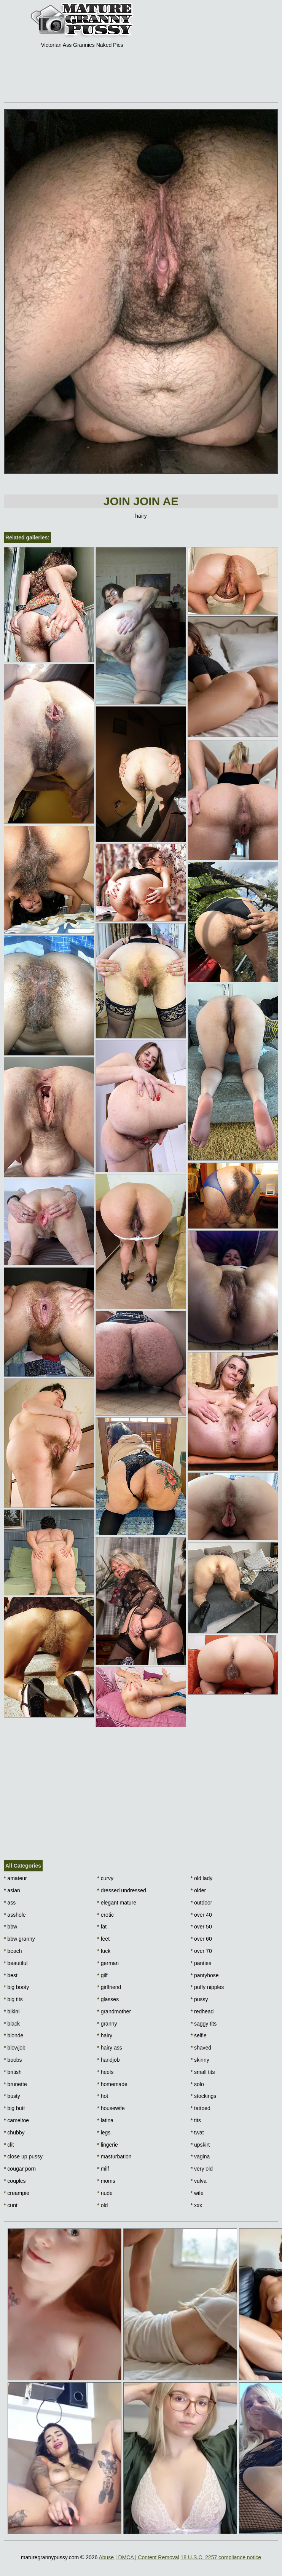  What do you see at coordinates (103, 2132) in the screenshot?
I see `legs` at bounding box center [103, 2132].